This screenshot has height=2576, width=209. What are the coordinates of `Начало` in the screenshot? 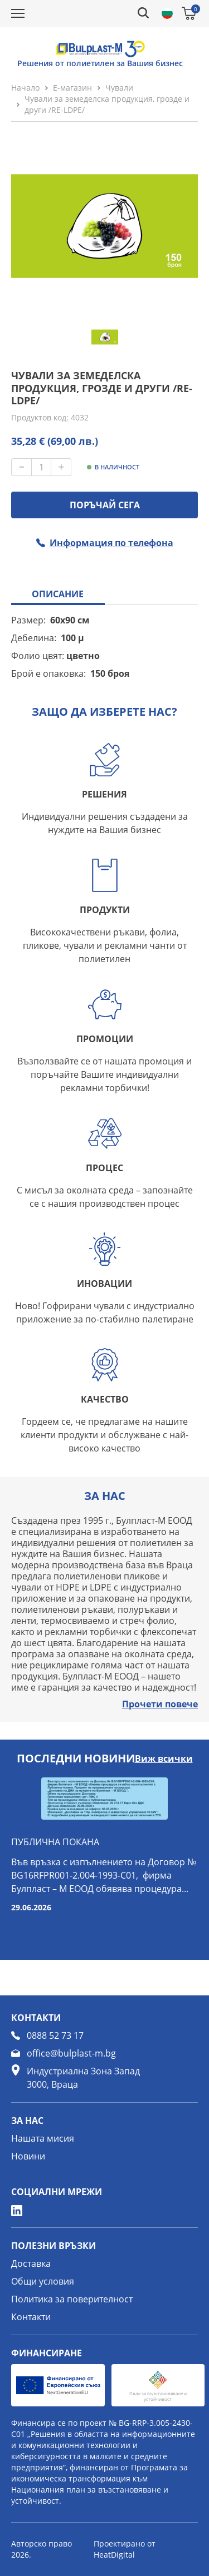 It's located at (25, 87).